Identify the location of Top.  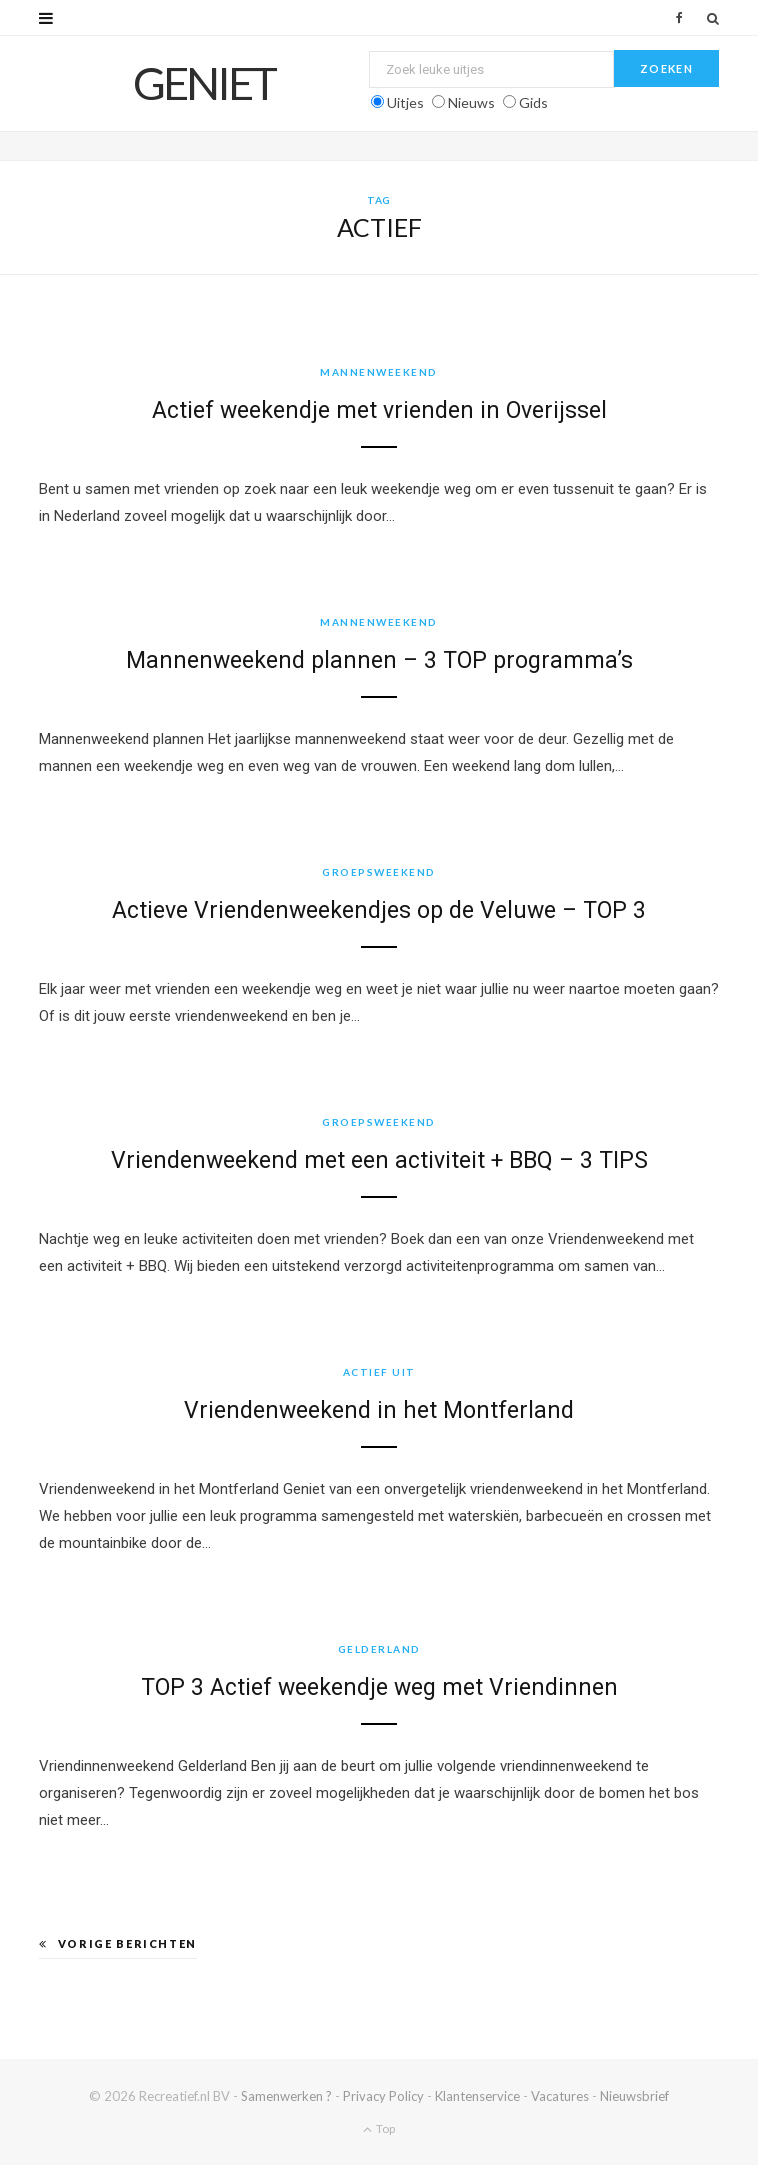
(379, 2128).